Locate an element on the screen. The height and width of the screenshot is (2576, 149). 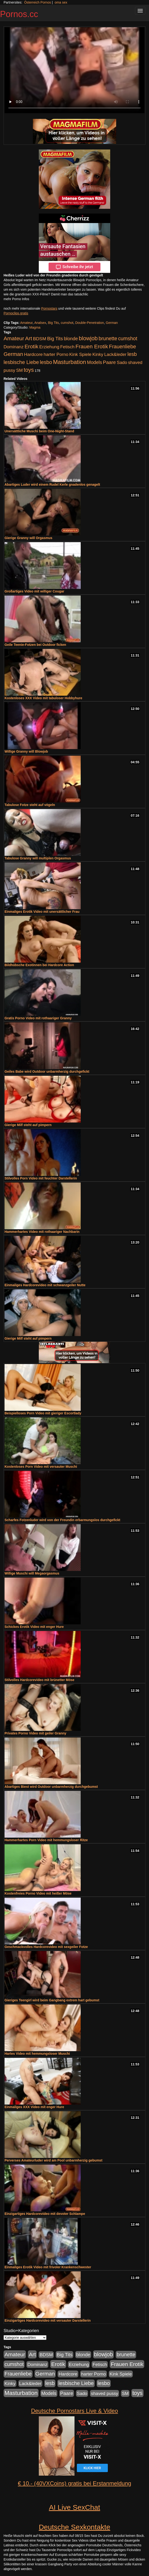
lesb [lesb (386 Einträge)] is located at coordinates (132, 354).